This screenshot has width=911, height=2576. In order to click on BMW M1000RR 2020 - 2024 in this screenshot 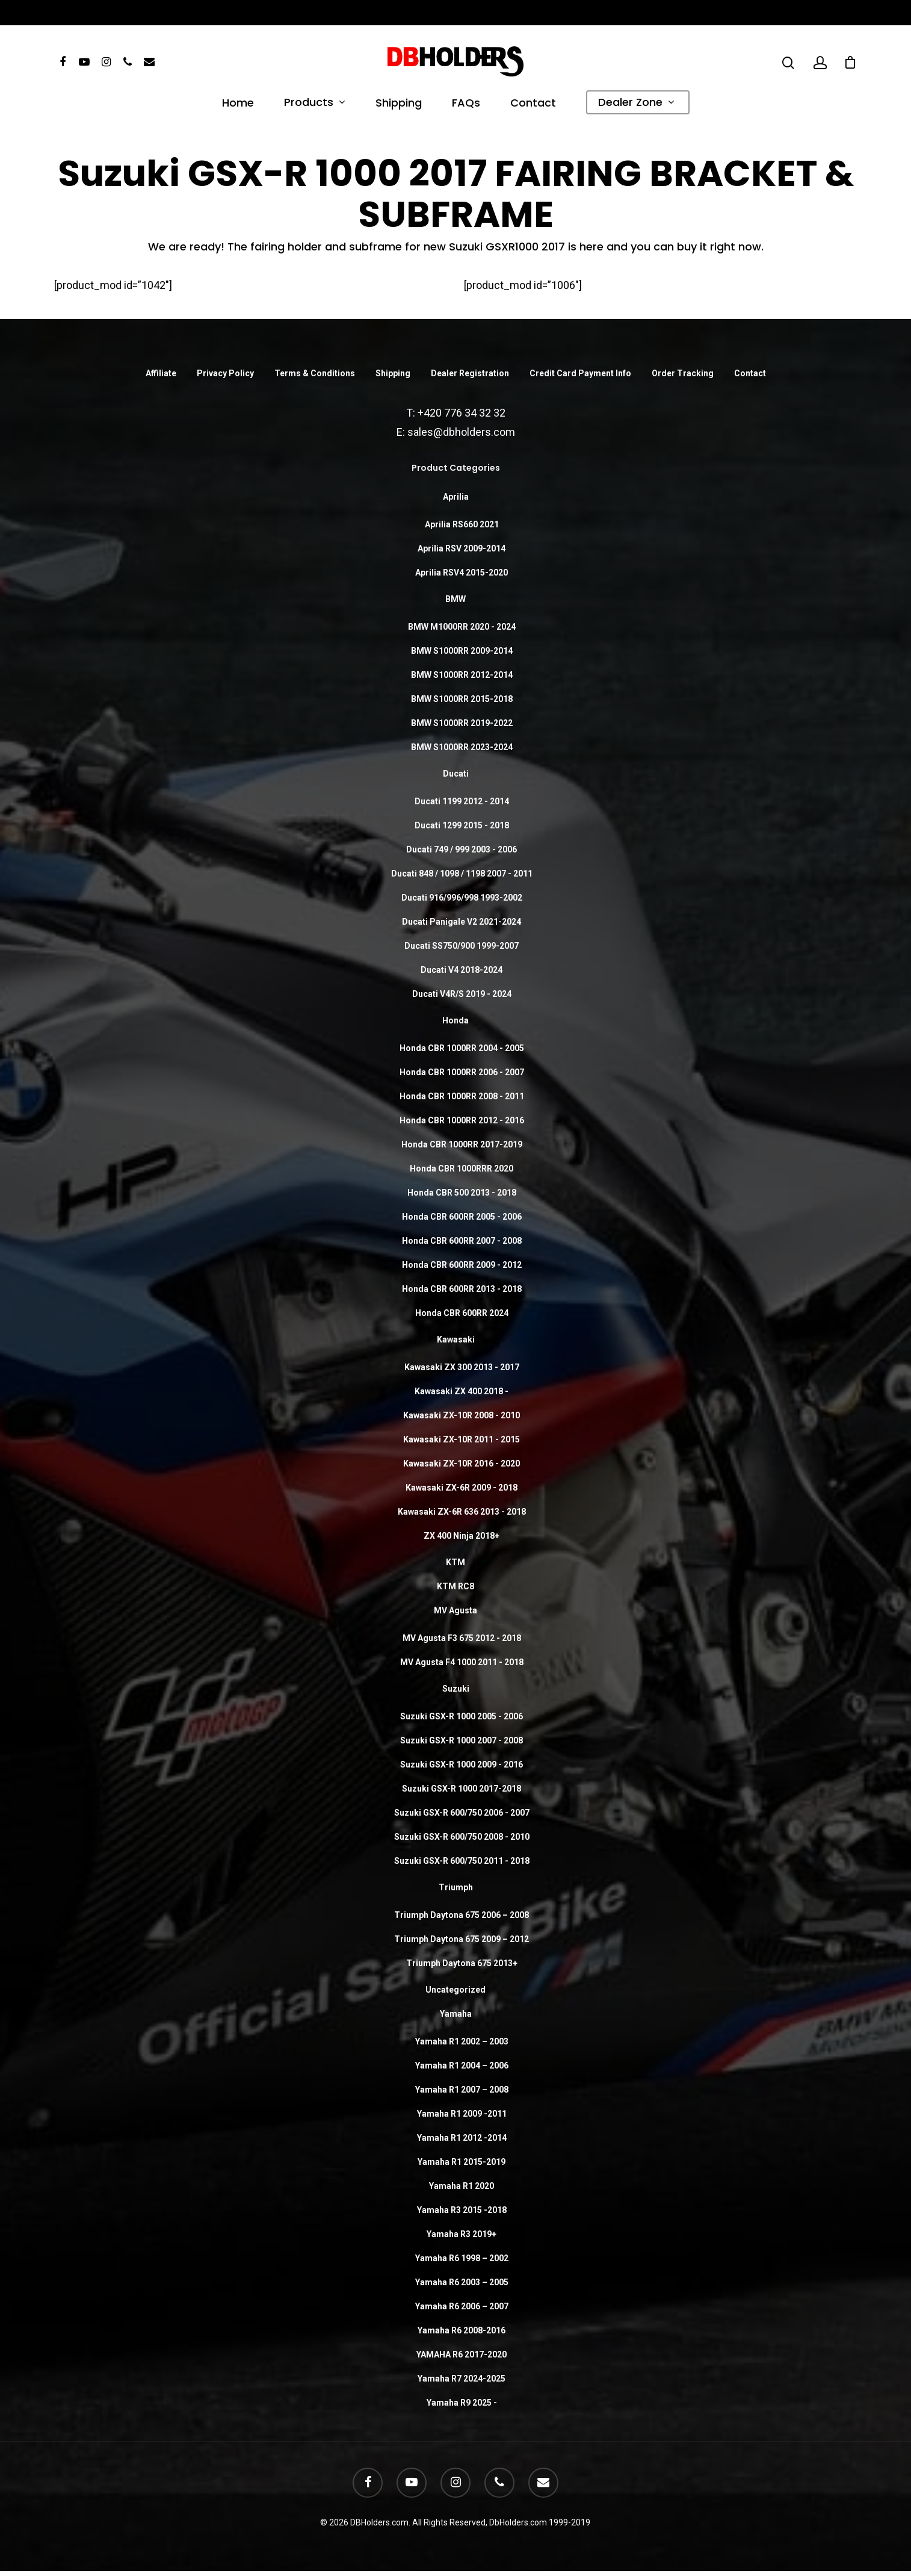, I will do `click(462, 627)`.